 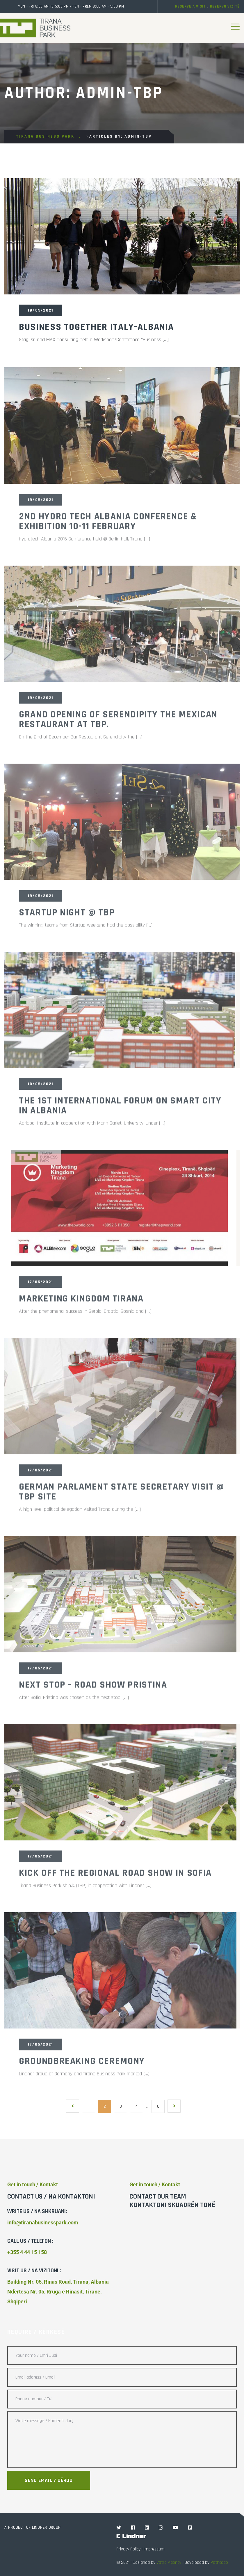 What do you see at coordinates (93, 1688) in the screenshot?
I see `Next Stop – Road Show Pristina` at bounding box center [93, 1688].